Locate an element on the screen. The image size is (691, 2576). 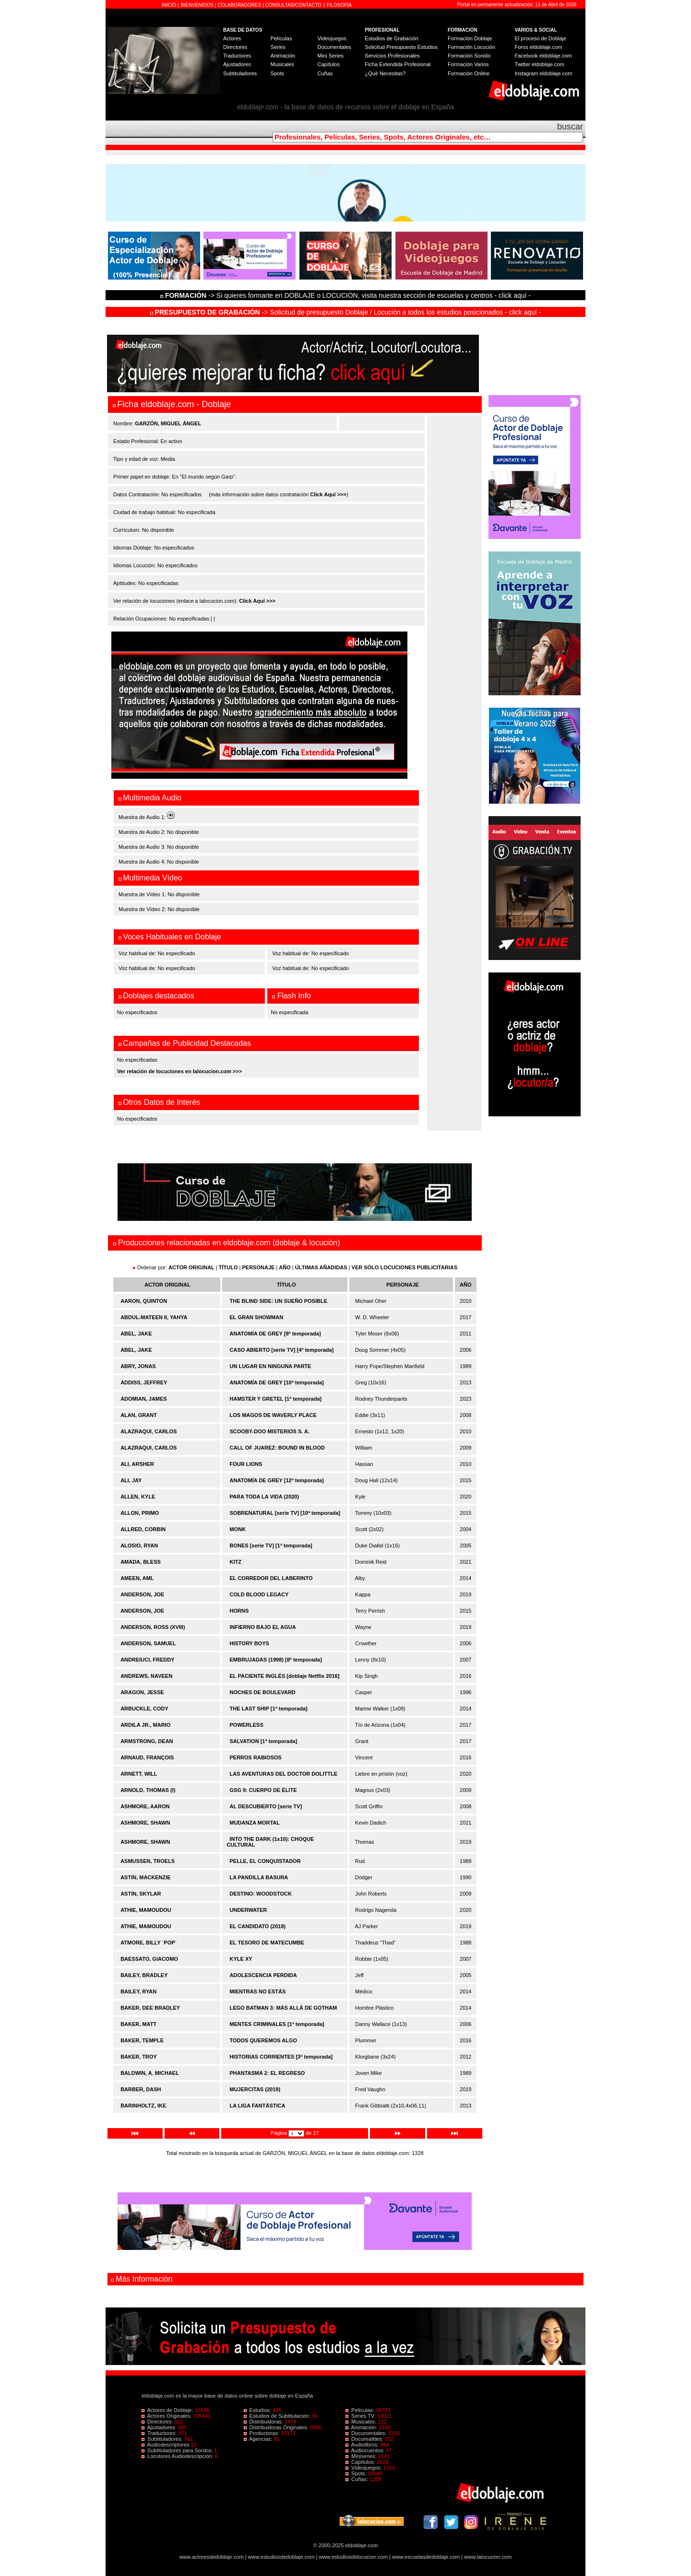
Audiodescriptores is located at coordinates (166, 2444).